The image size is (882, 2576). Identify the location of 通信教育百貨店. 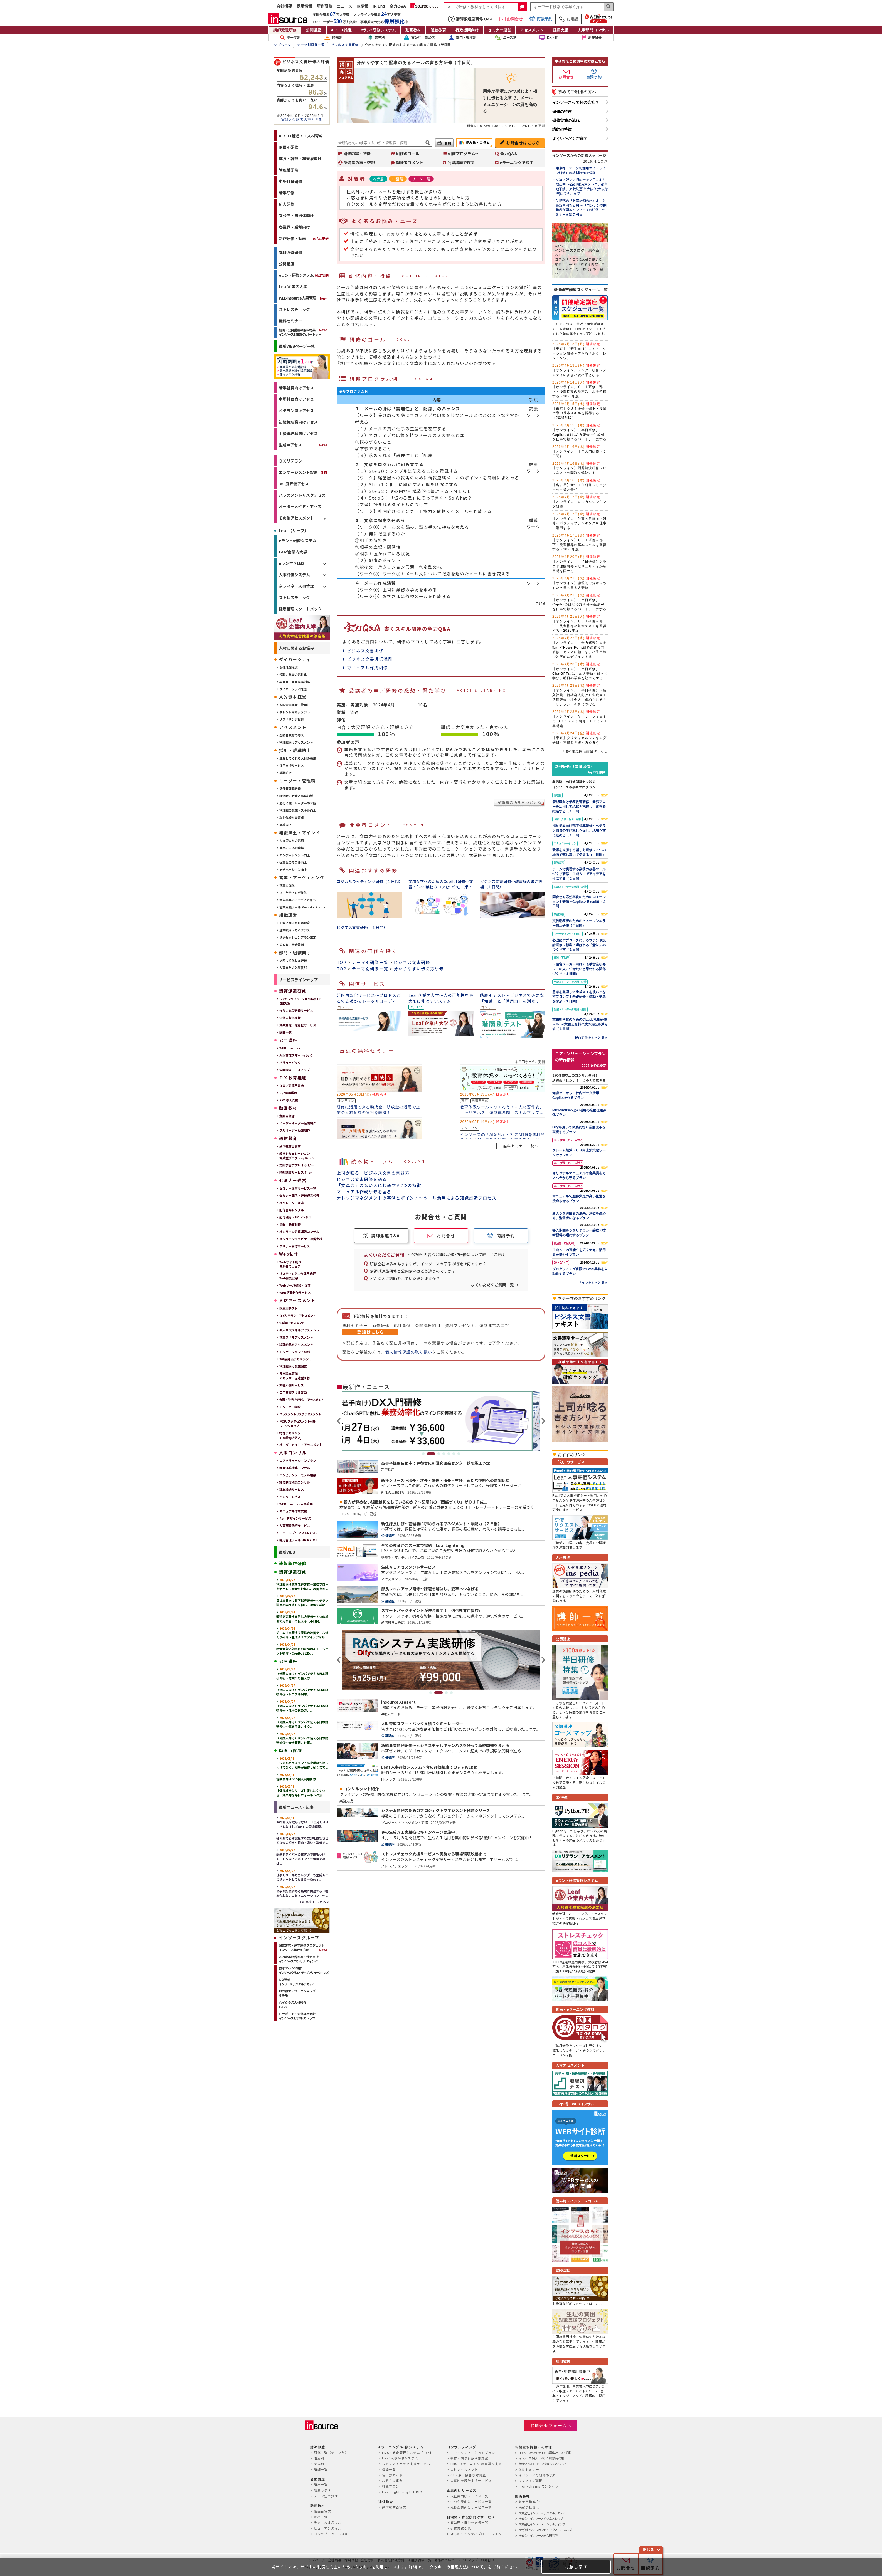
(290, 1146).